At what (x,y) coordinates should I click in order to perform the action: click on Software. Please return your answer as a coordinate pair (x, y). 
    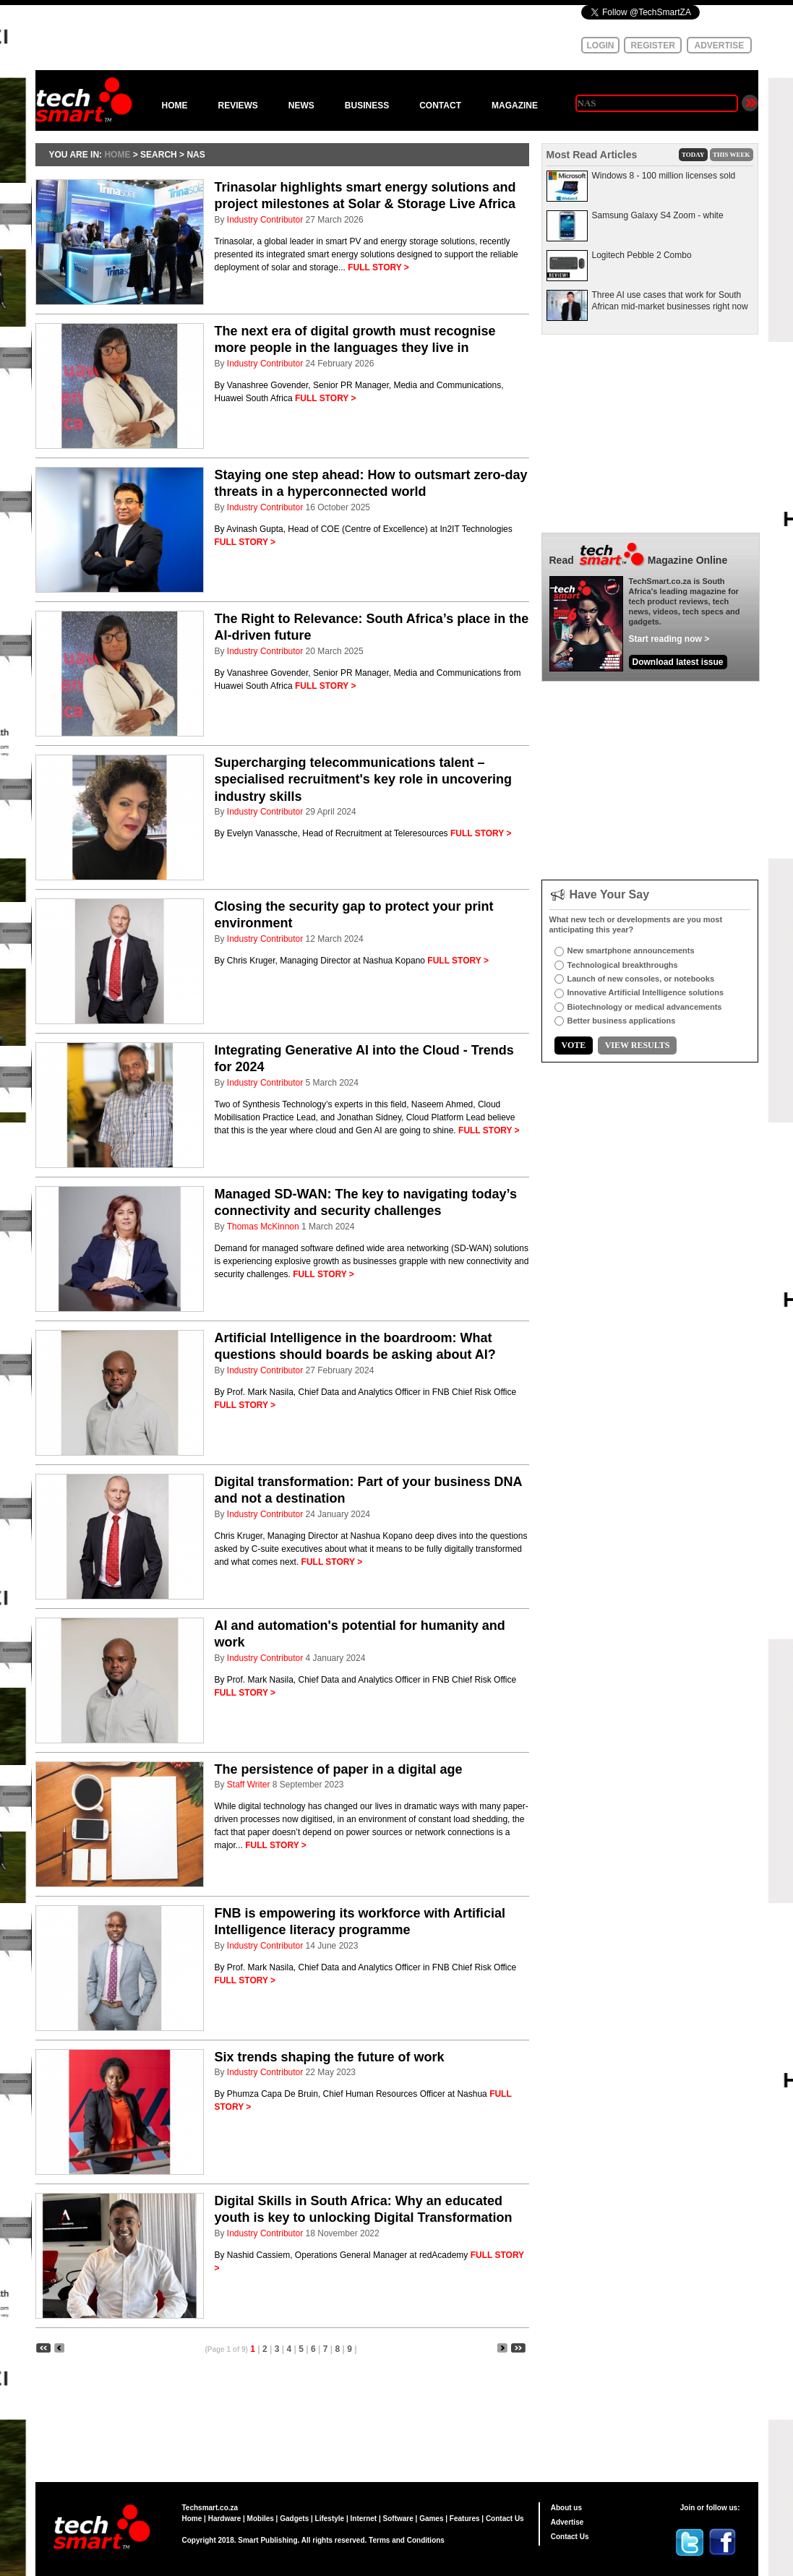
    Looking at the image, I should click on (398, 2519).